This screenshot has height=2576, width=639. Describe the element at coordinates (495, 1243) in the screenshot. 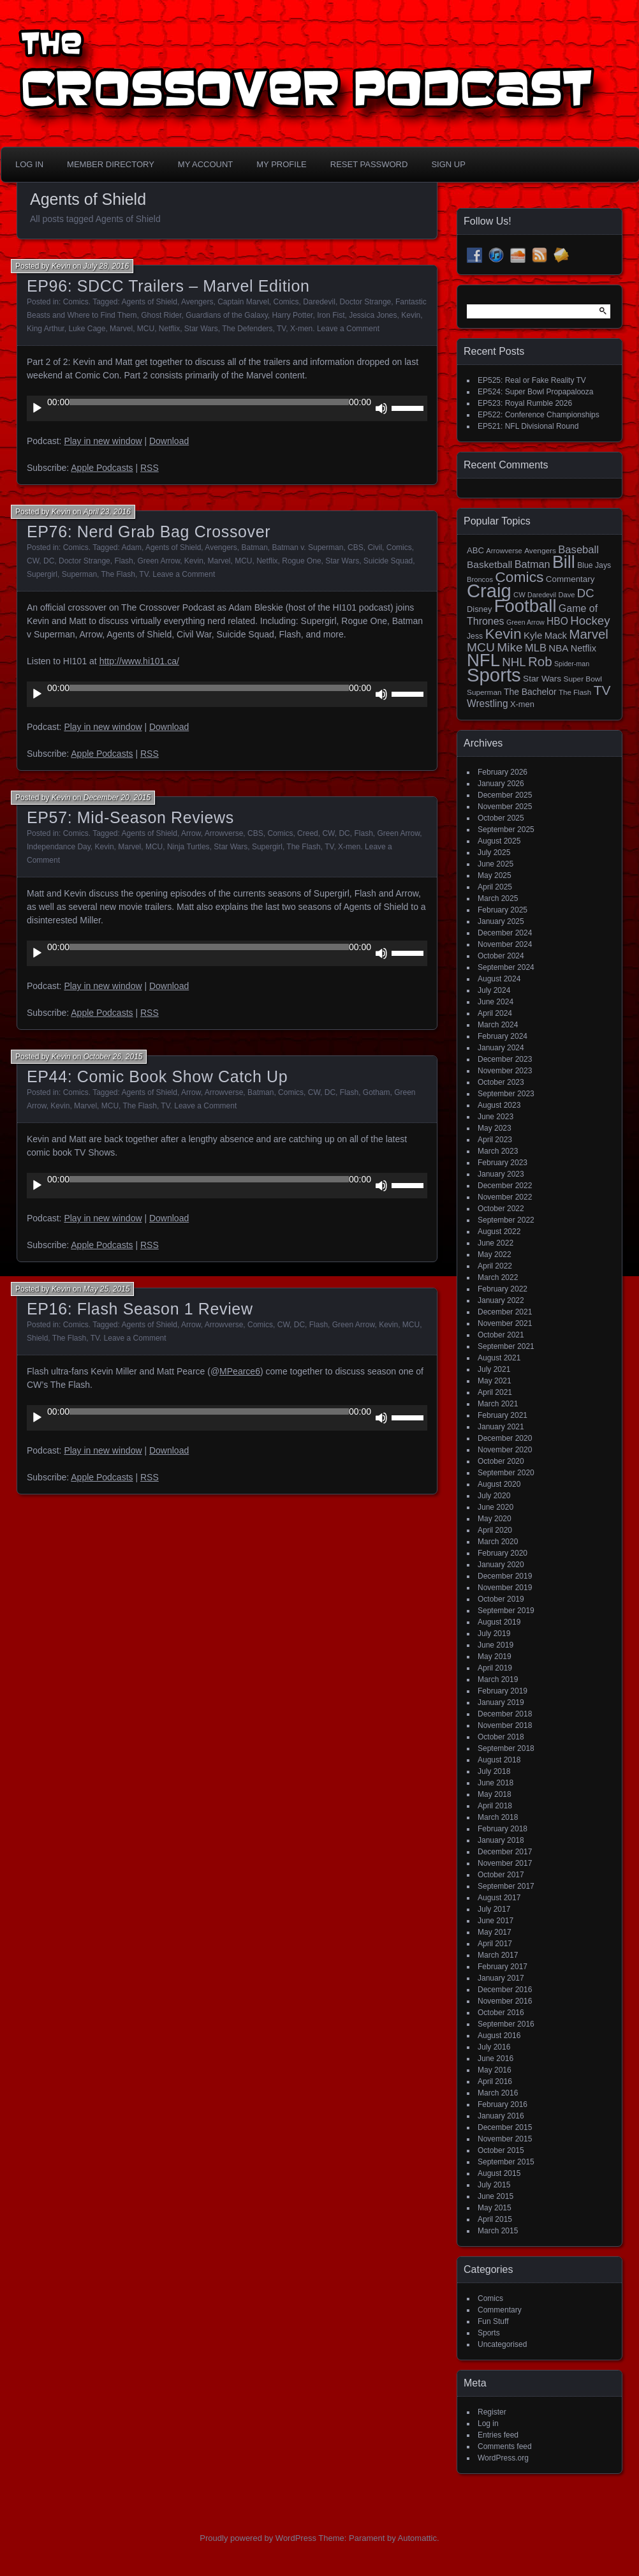

I see `June 2022` at that location.